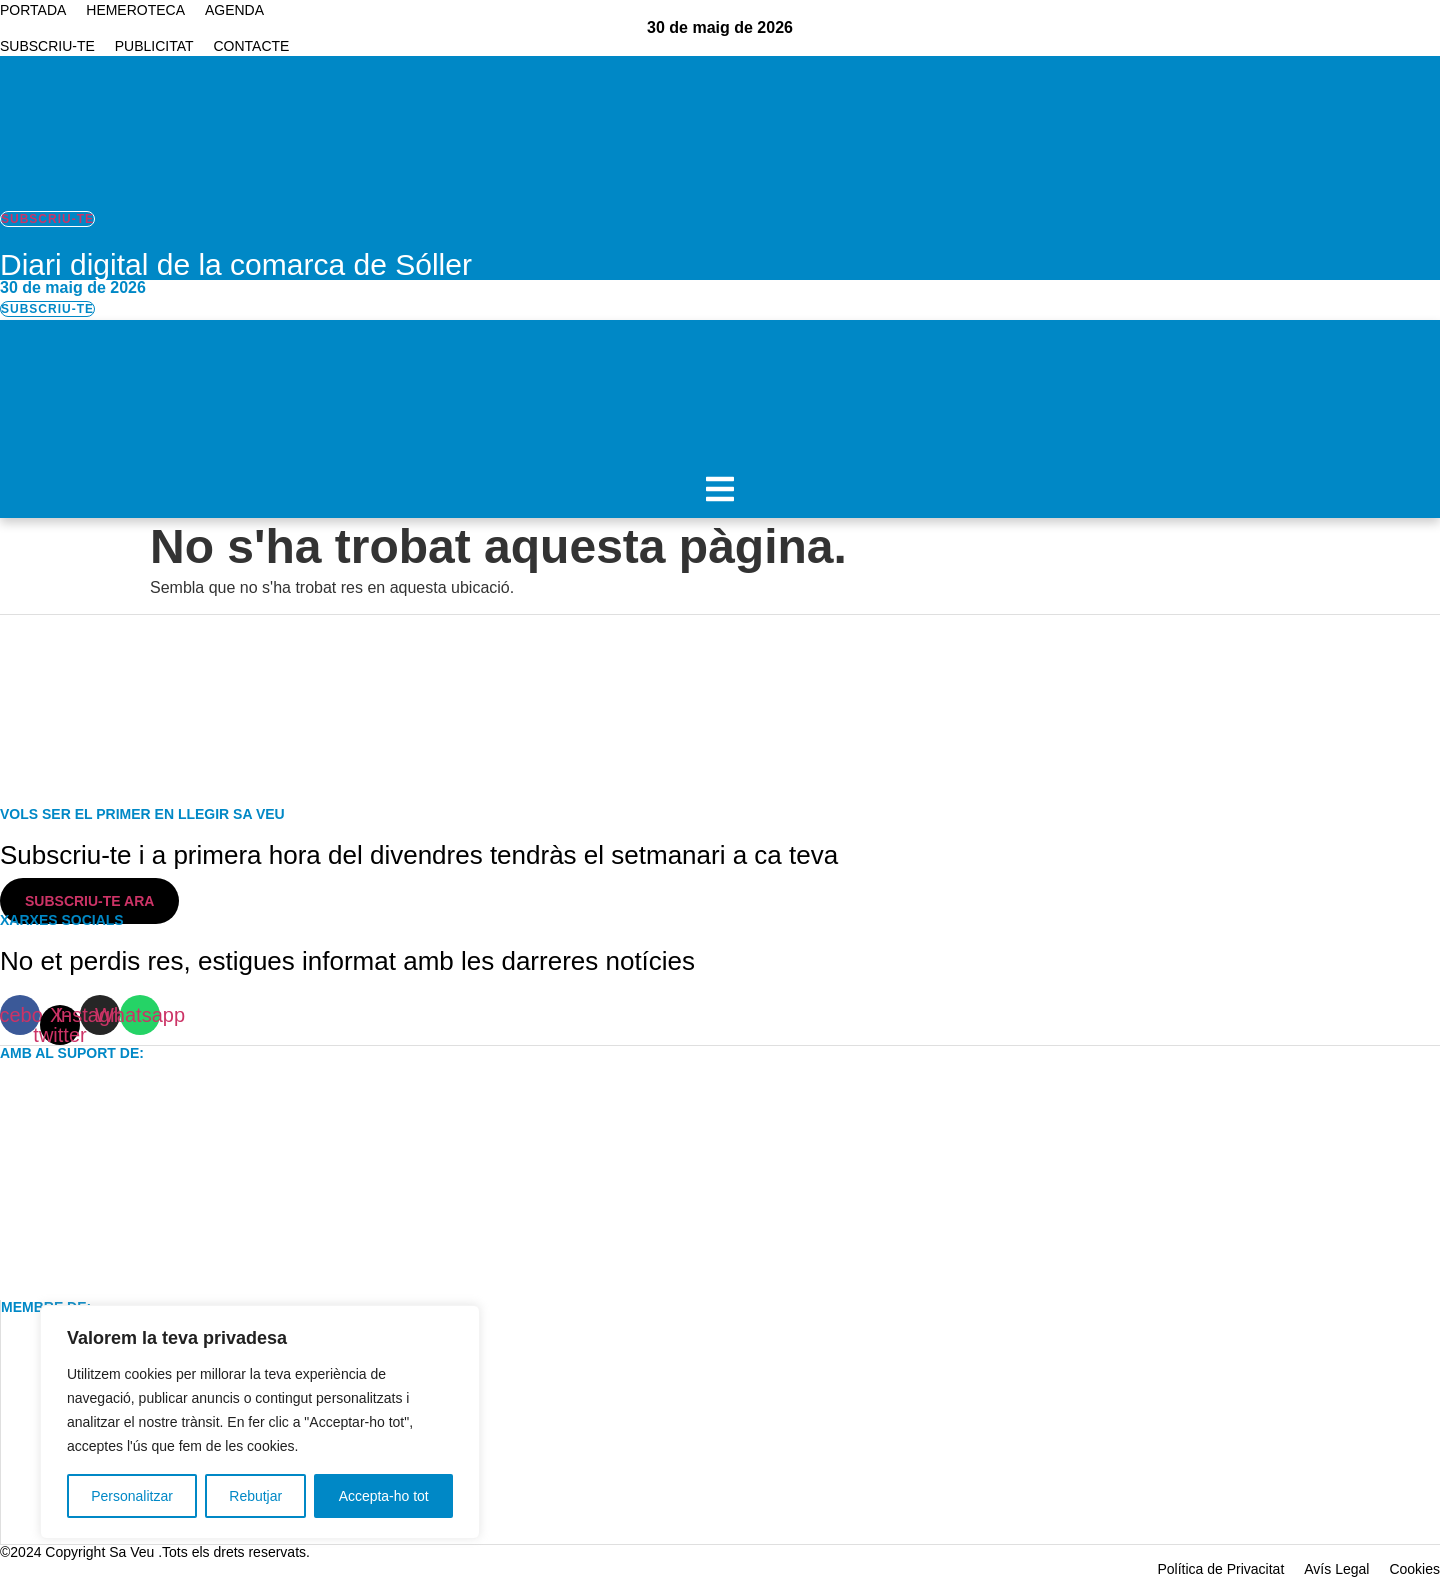 The image size is (1440, 1579). I want to click on Rebutjar, so click(255, 1496).